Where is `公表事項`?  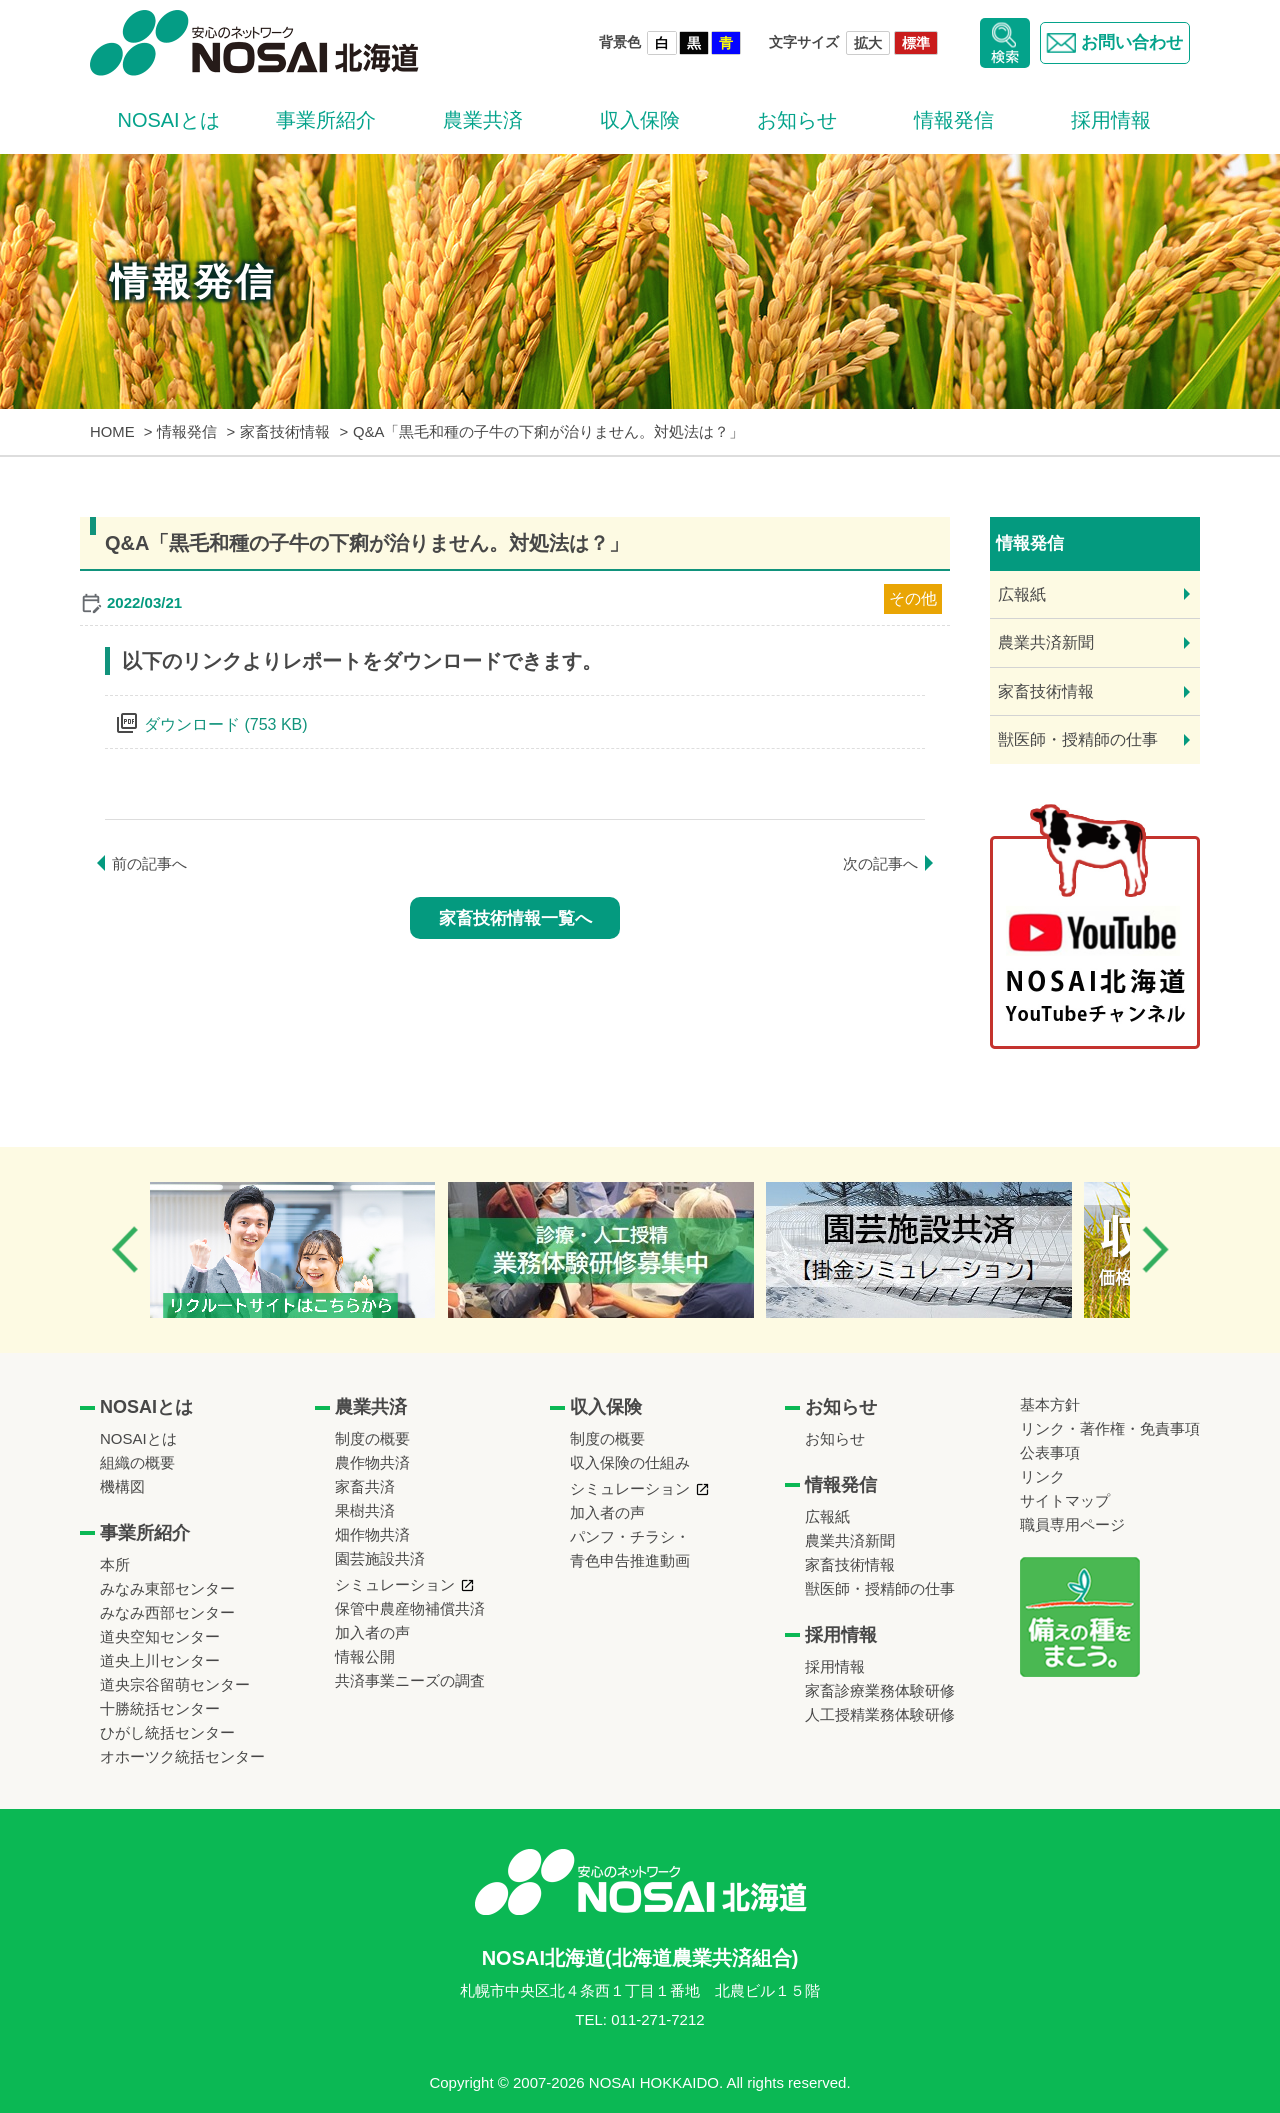 公表事項 is located at coordinates (1050, 1452).